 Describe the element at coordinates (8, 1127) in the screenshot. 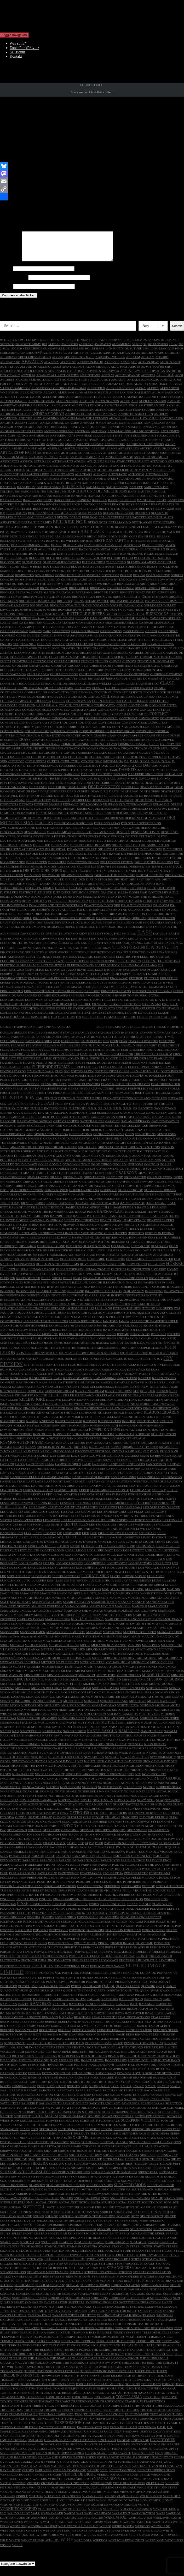

I see `GASOLINE` at that location.